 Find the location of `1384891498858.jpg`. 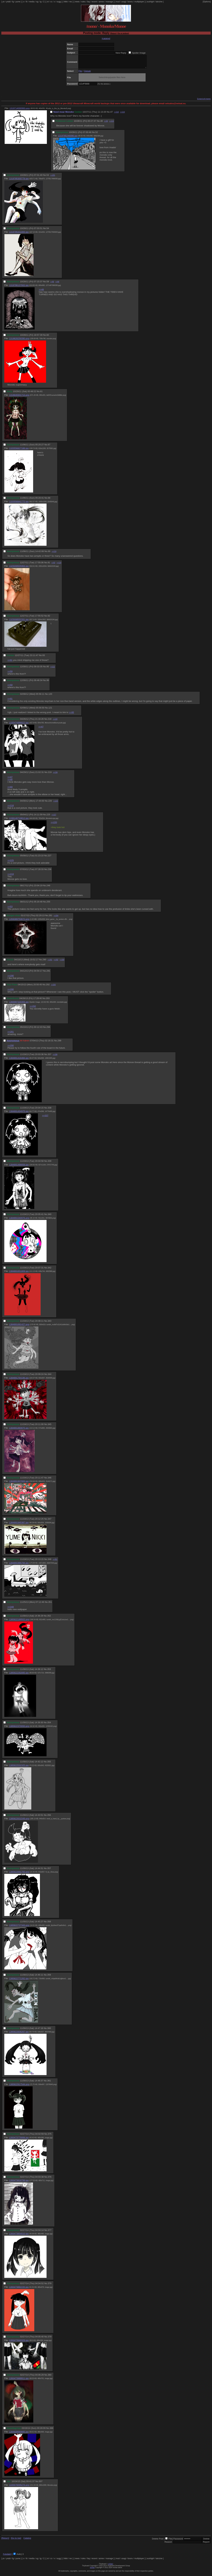

1384891498858.jpg is located at coordinates (19, 1167).